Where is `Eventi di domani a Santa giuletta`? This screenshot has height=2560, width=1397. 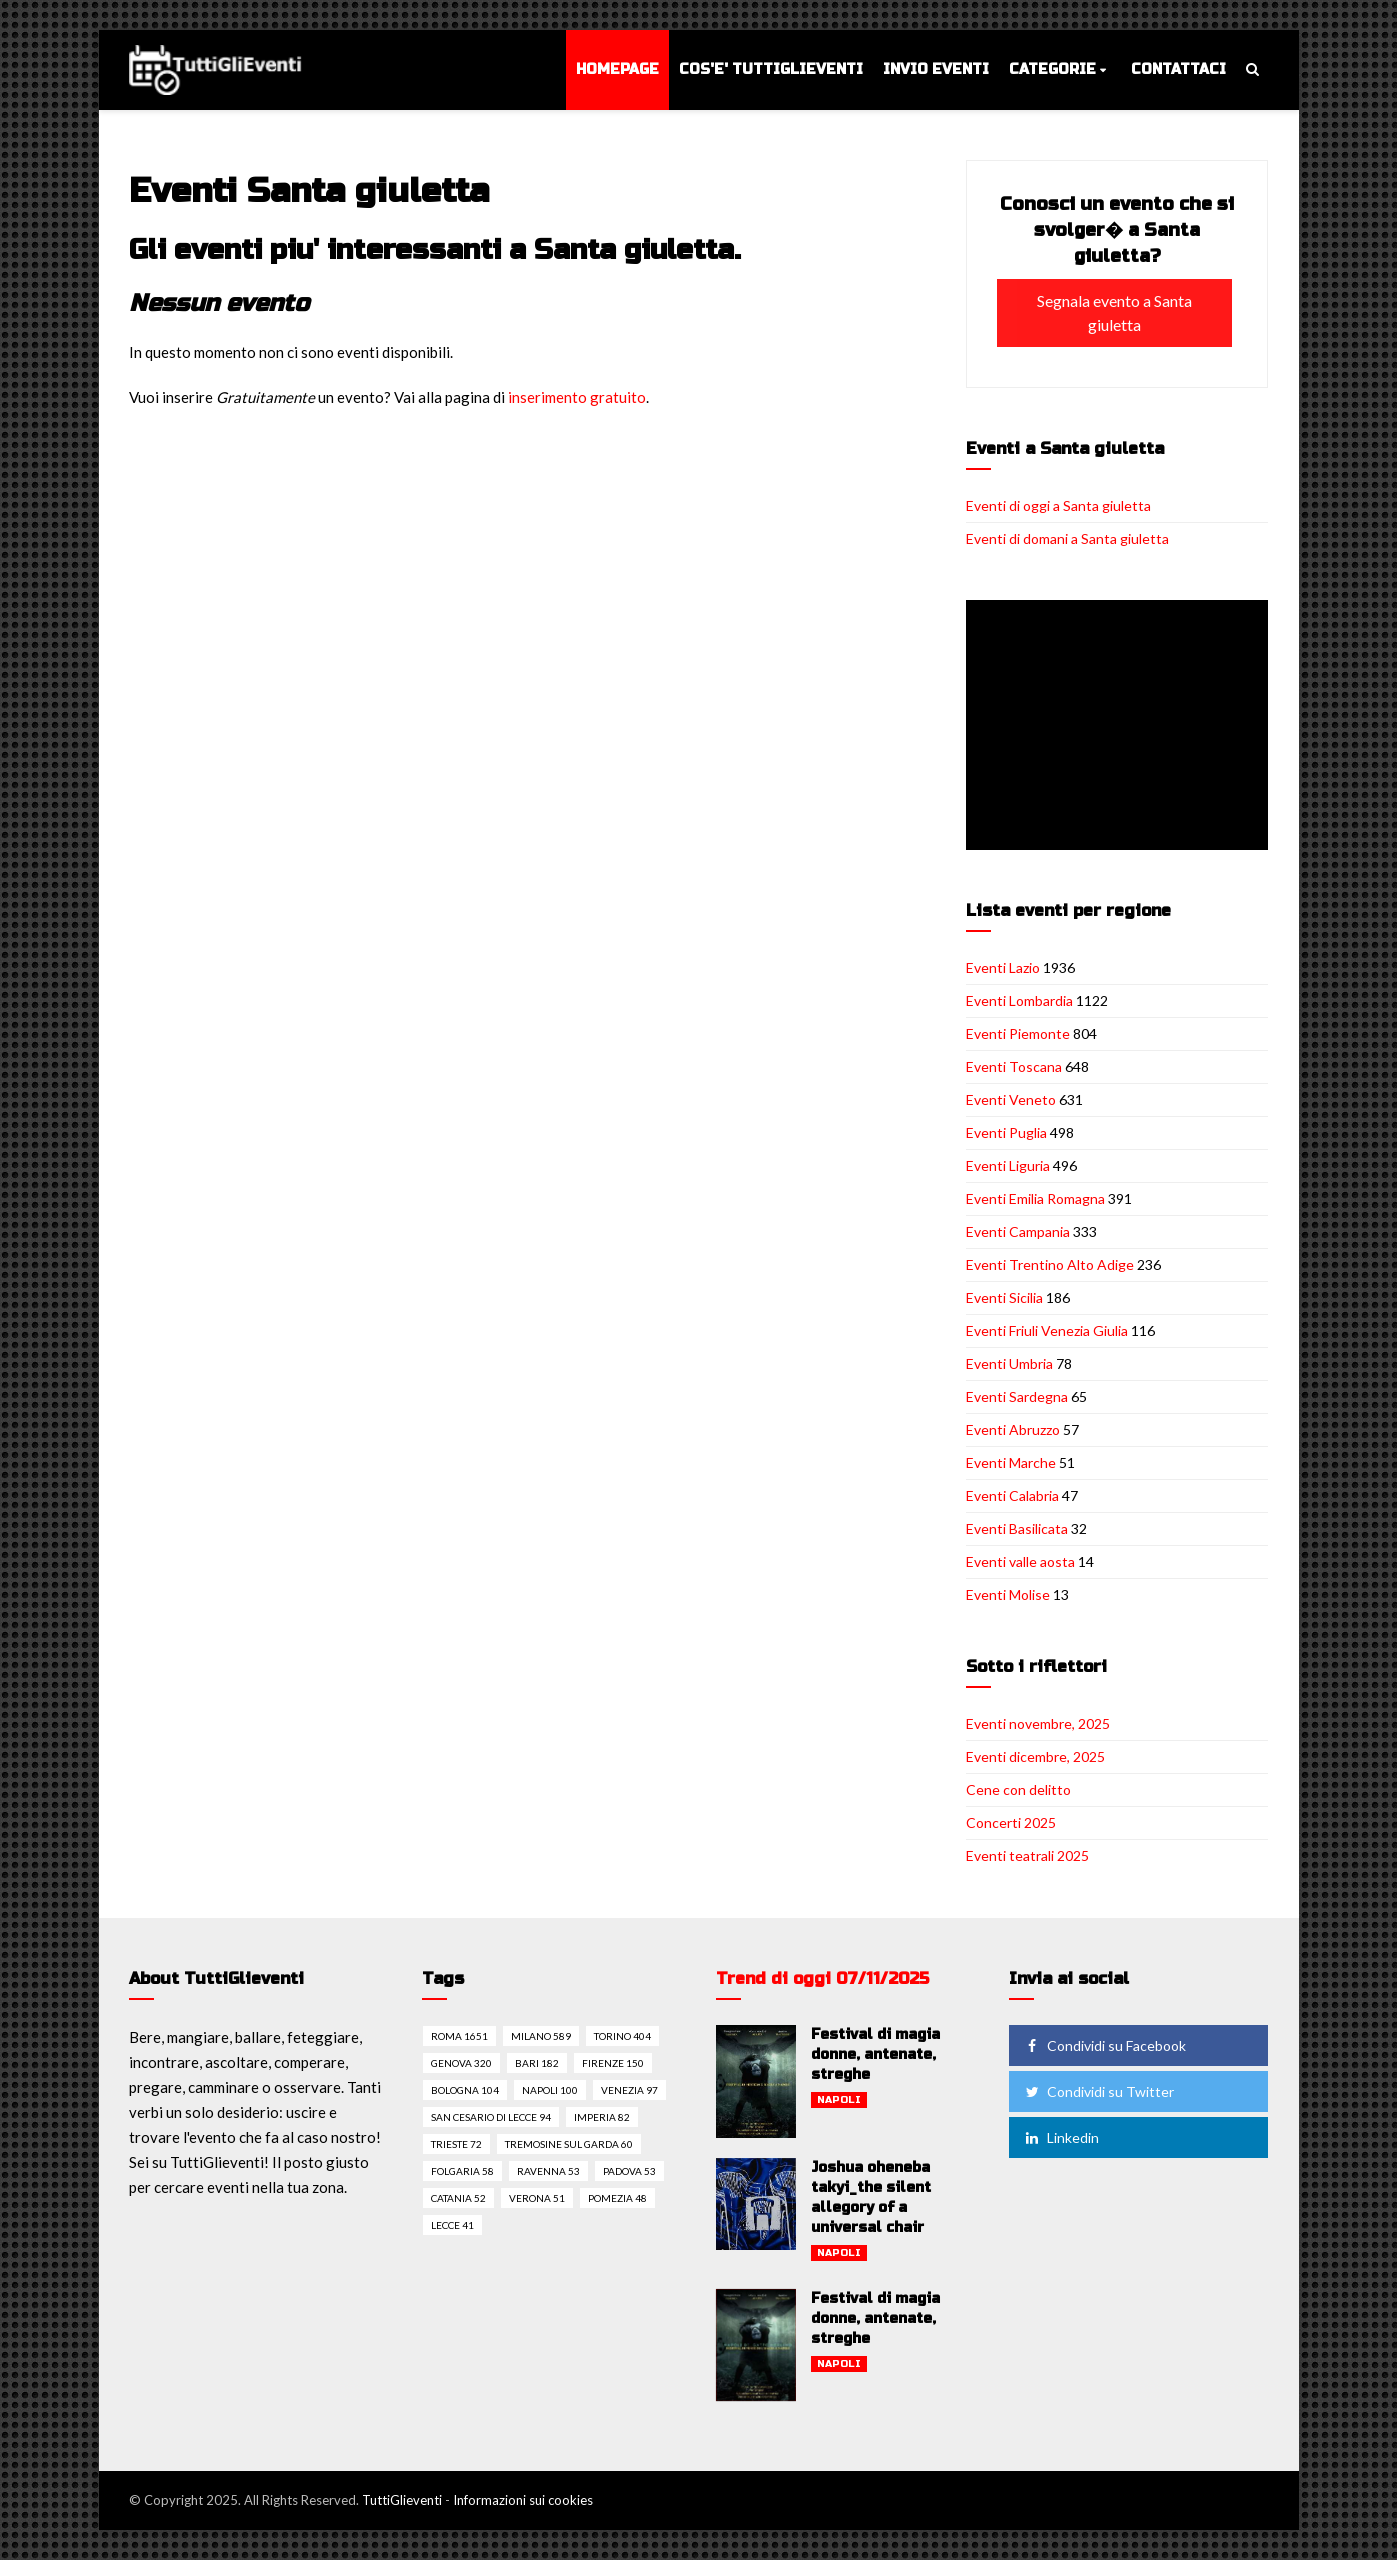 Eventi di domani a Santa giuletta is located at coordinates (1067, 538).